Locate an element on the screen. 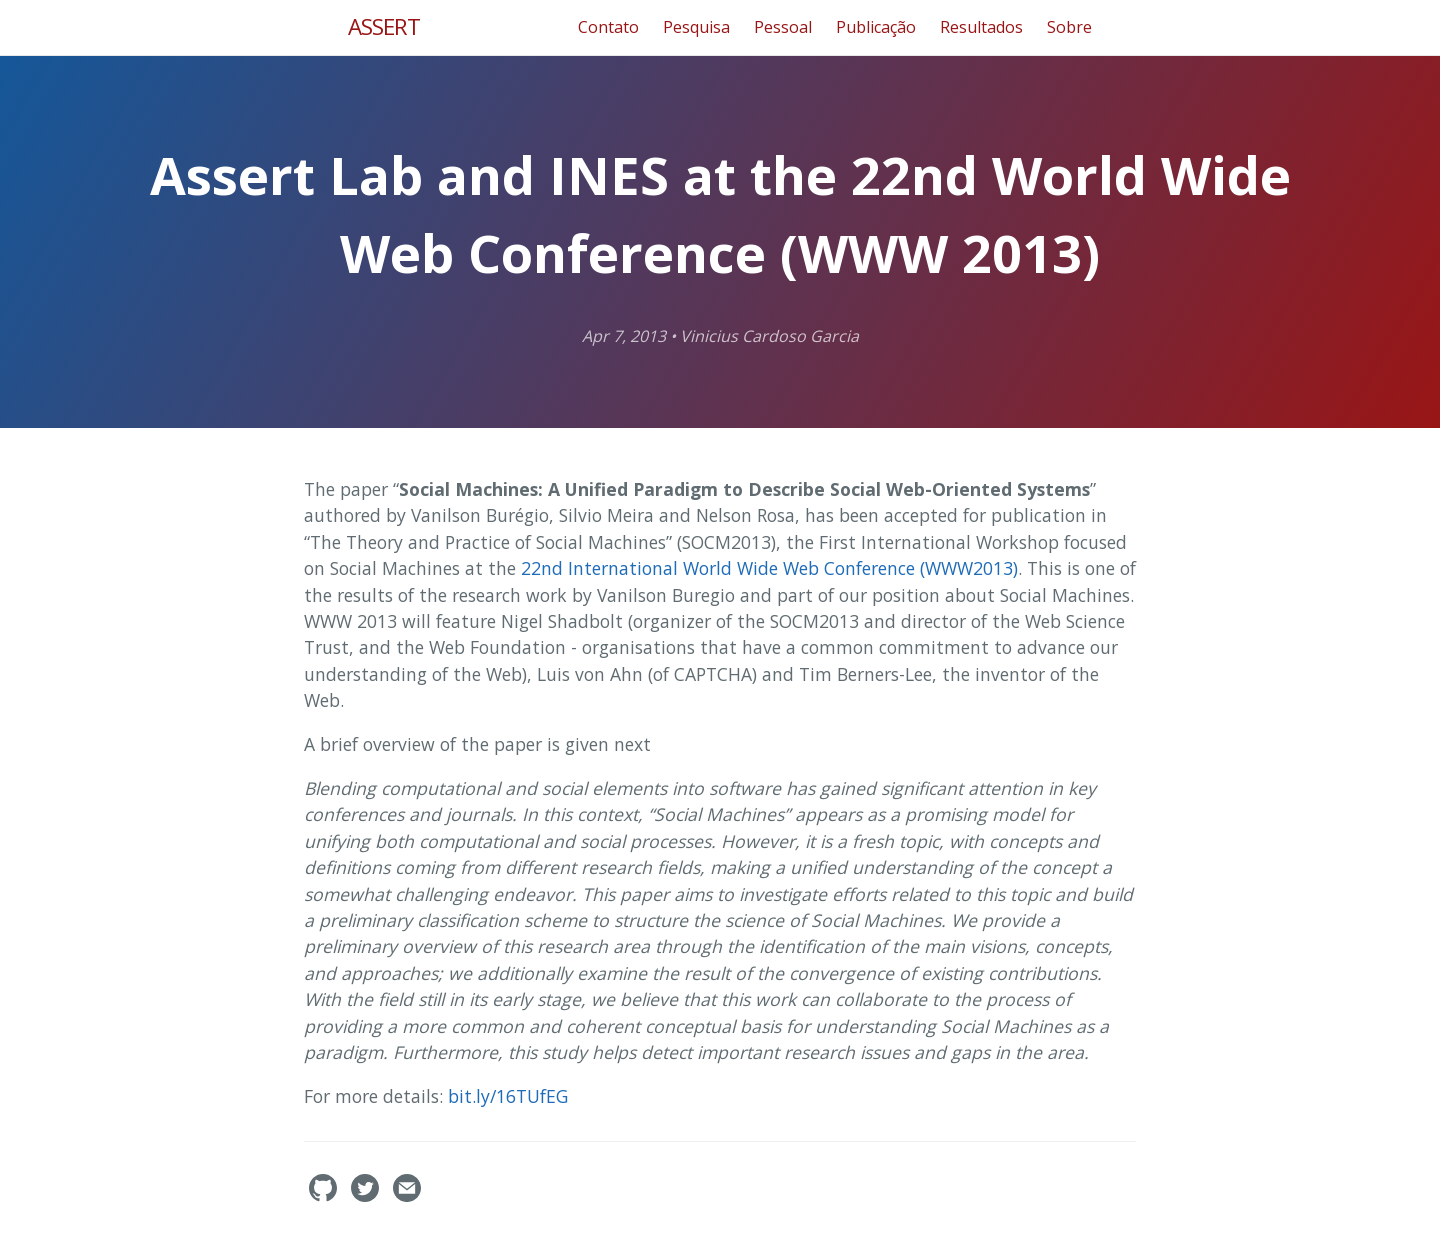 This screenshot has height=1256, width=1440. [Contact] is located at coordinates (407, 1196).